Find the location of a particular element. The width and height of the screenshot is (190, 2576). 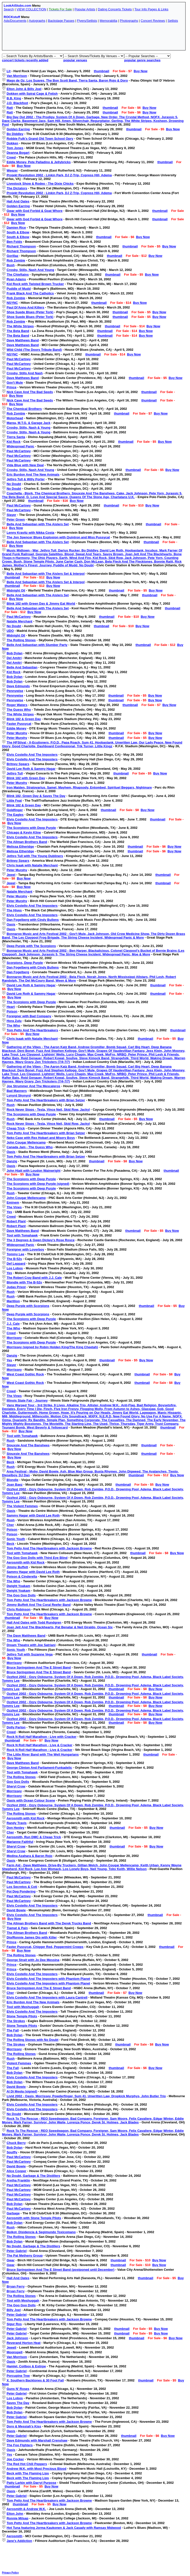

Dolly Parton is located at coordinates (16, 1727).